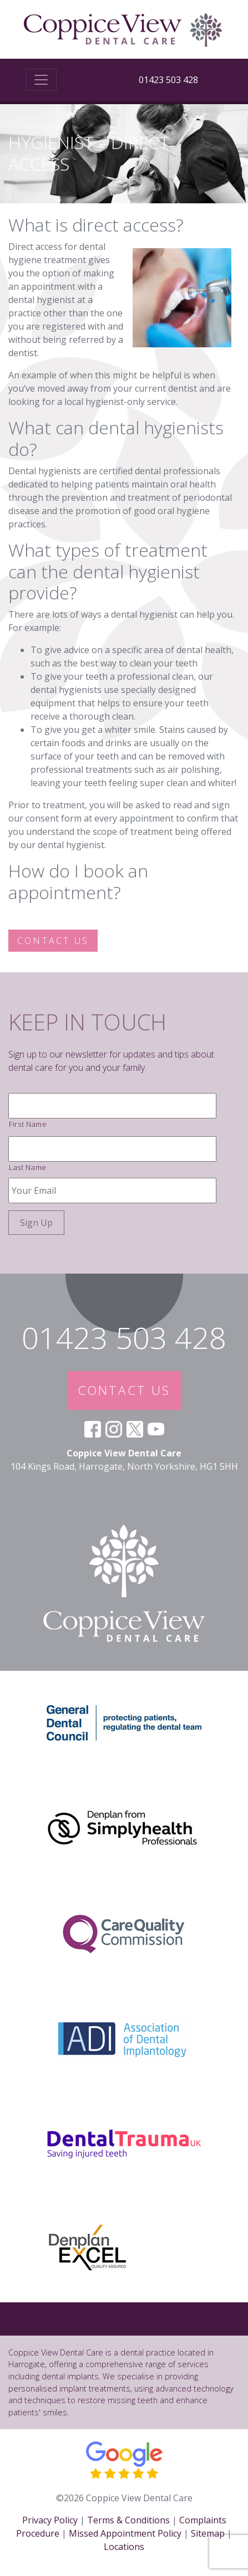 Image resolution: width=248 pixels, height=2576 pixels. I want to click on [Toggle navigation], so click(41, 80).